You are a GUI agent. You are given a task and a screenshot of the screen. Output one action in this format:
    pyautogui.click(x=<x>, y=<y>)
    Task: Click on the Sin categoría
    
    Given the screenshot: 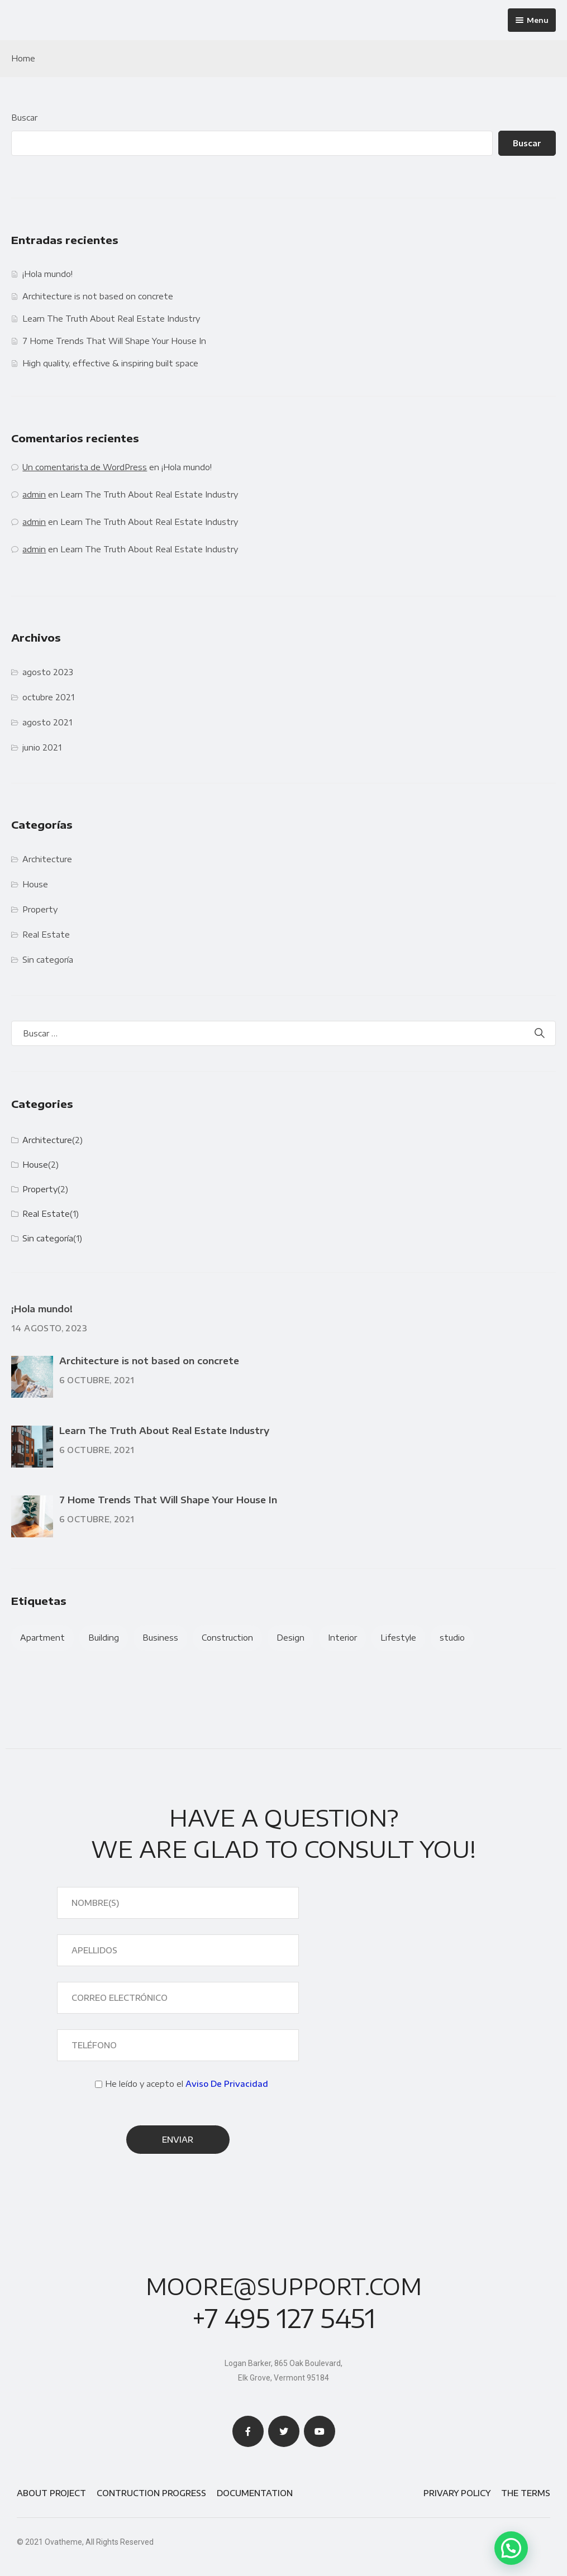 What is the action you would take?
    pyautogui.click(x=47, y=959)
    